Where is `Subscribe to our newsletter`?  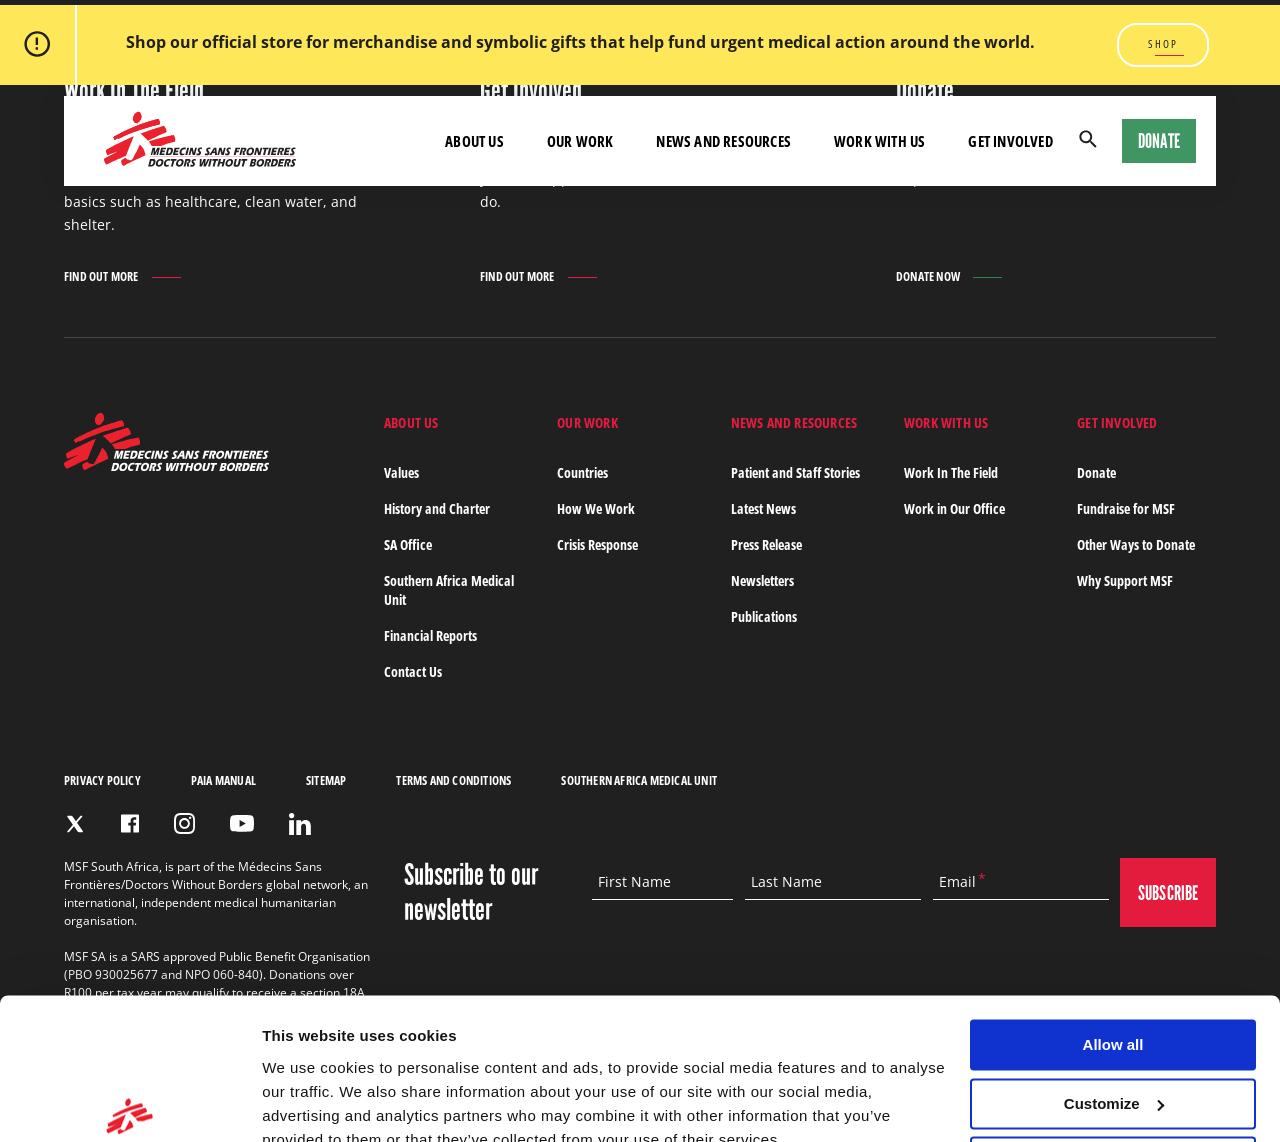 Subscribe to our newsletter is located at coordinates (471, 892).